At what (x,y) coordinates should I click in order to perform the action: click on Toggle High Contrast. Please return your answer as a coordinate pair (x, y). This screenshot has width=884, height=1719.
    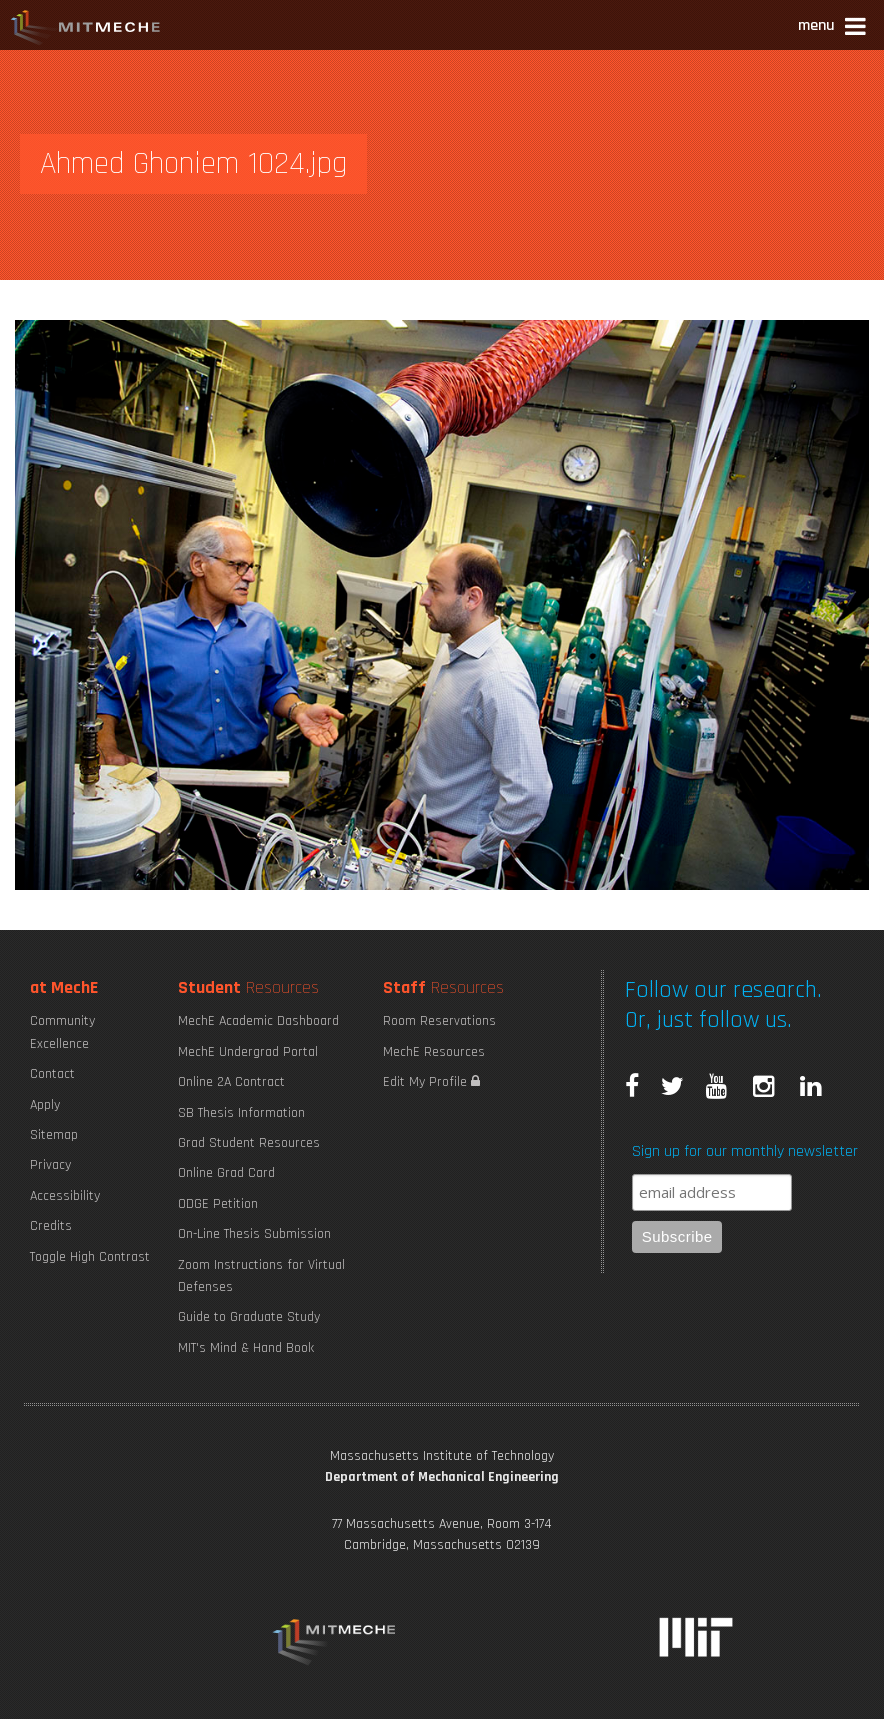
    Looking at the image, I should click on (90, 1257).